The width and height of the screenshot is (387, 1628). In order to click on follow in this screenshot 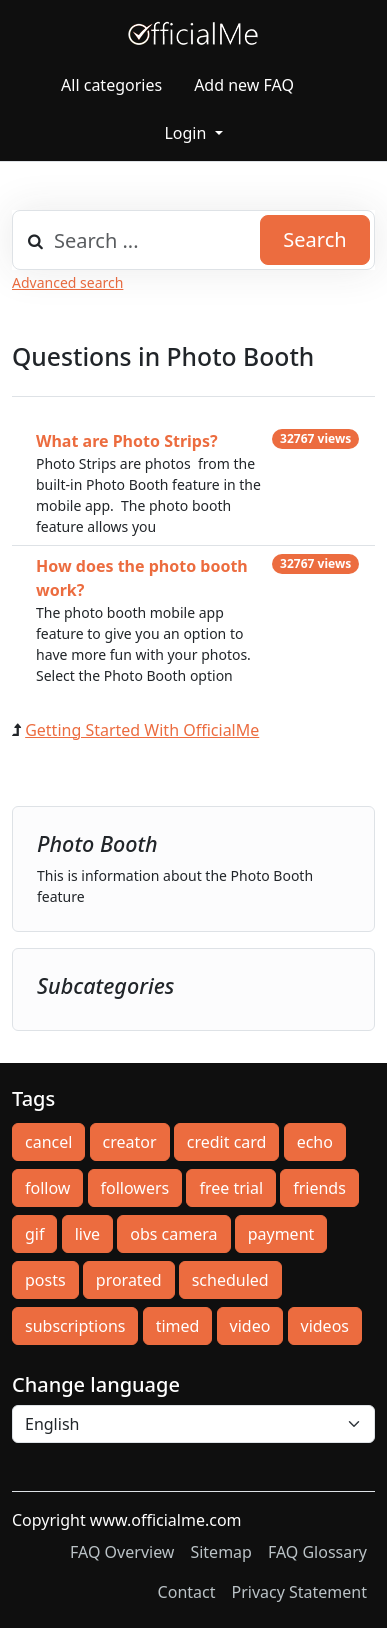, I will do `click(47, 1188)`.